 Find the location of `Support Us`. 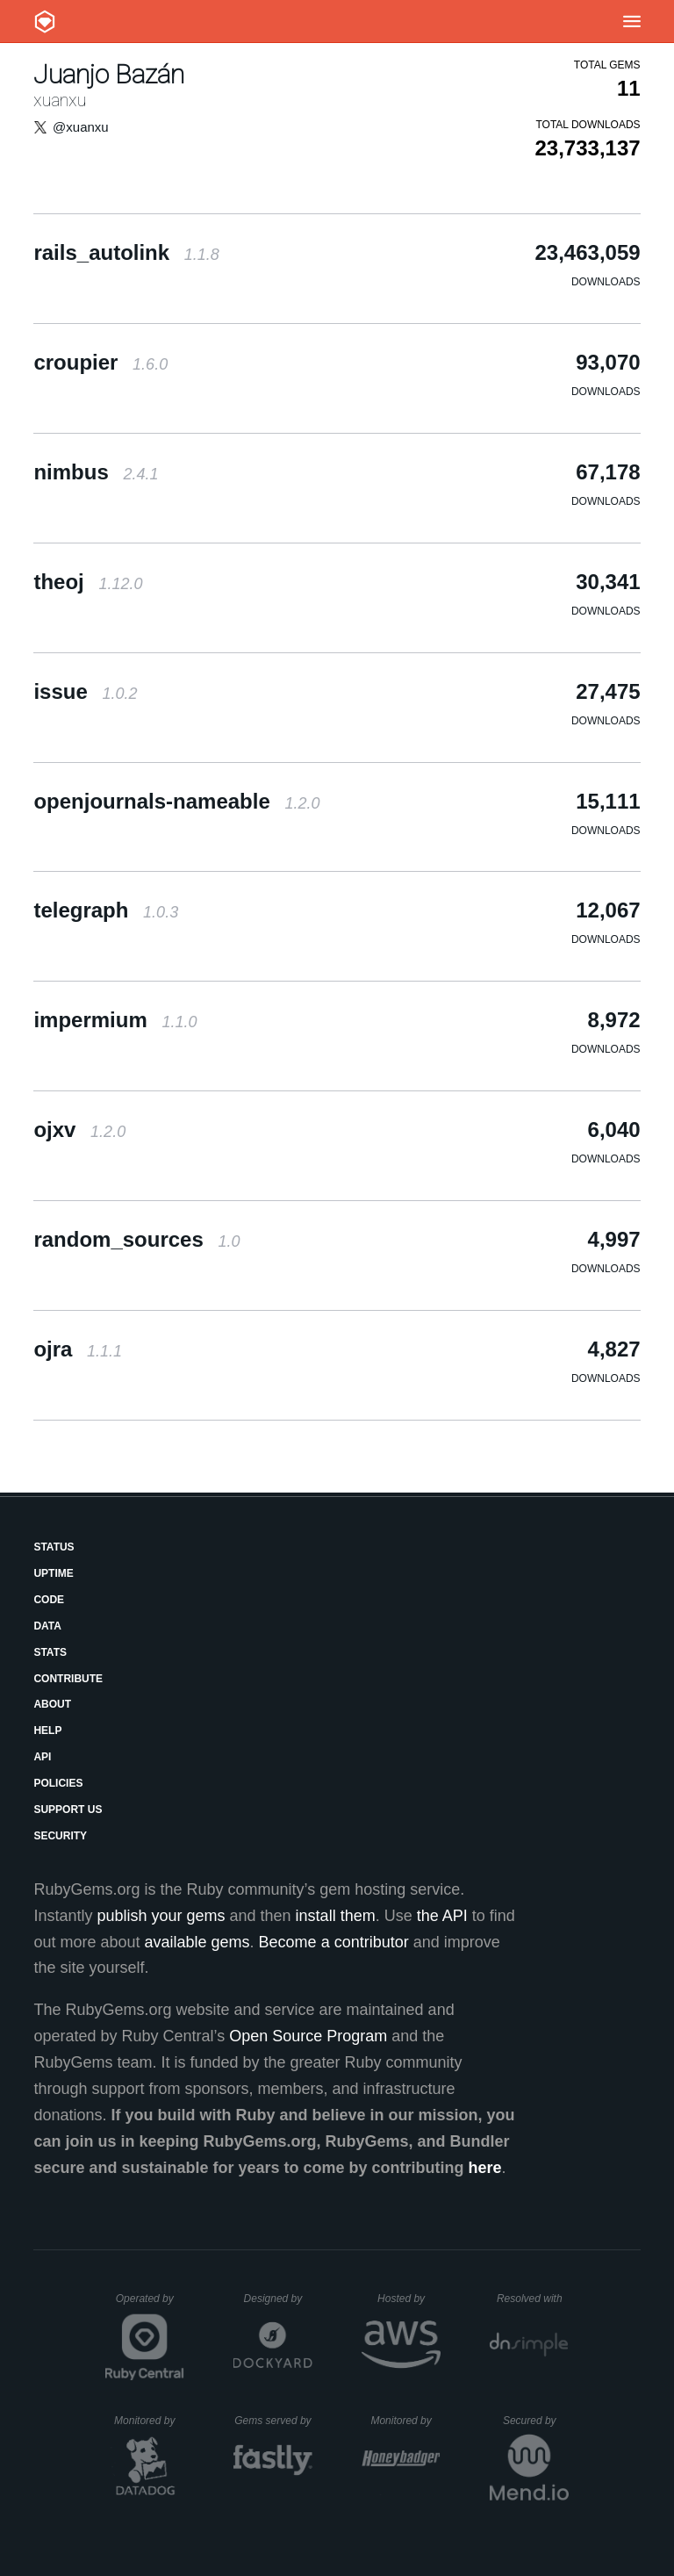

Support Us is located at coordinates (67, 1809).